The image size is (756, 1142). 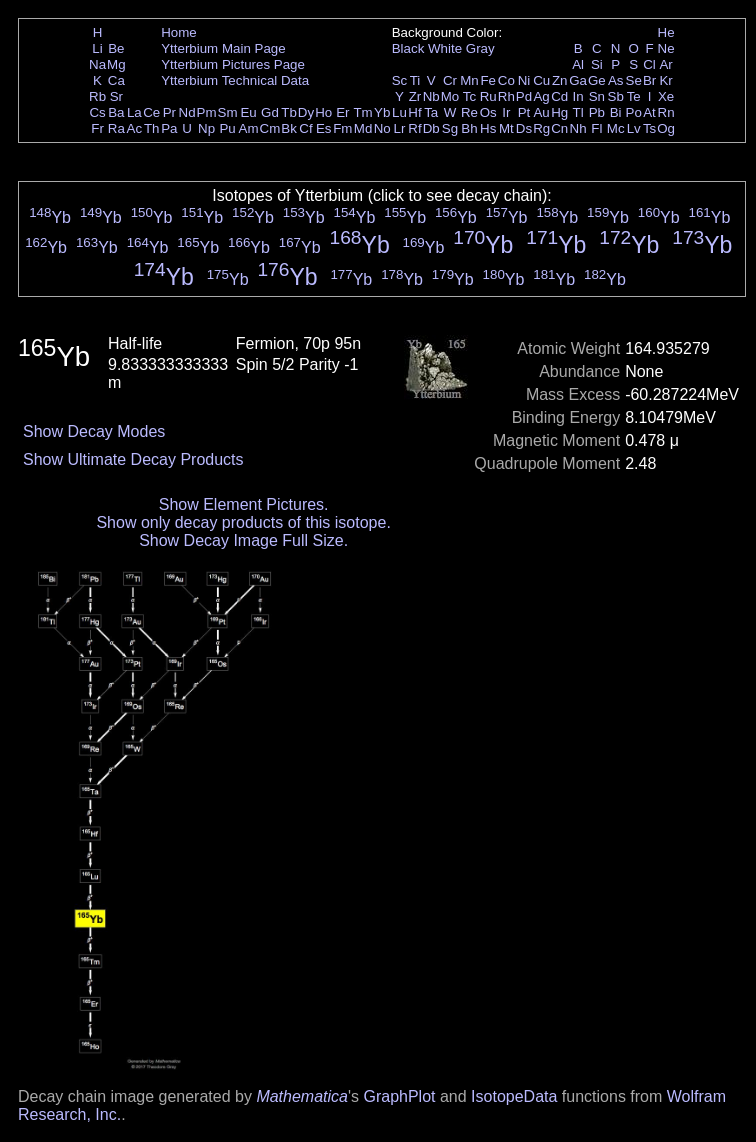 I want to click on Black, so click(x=408, y=48).